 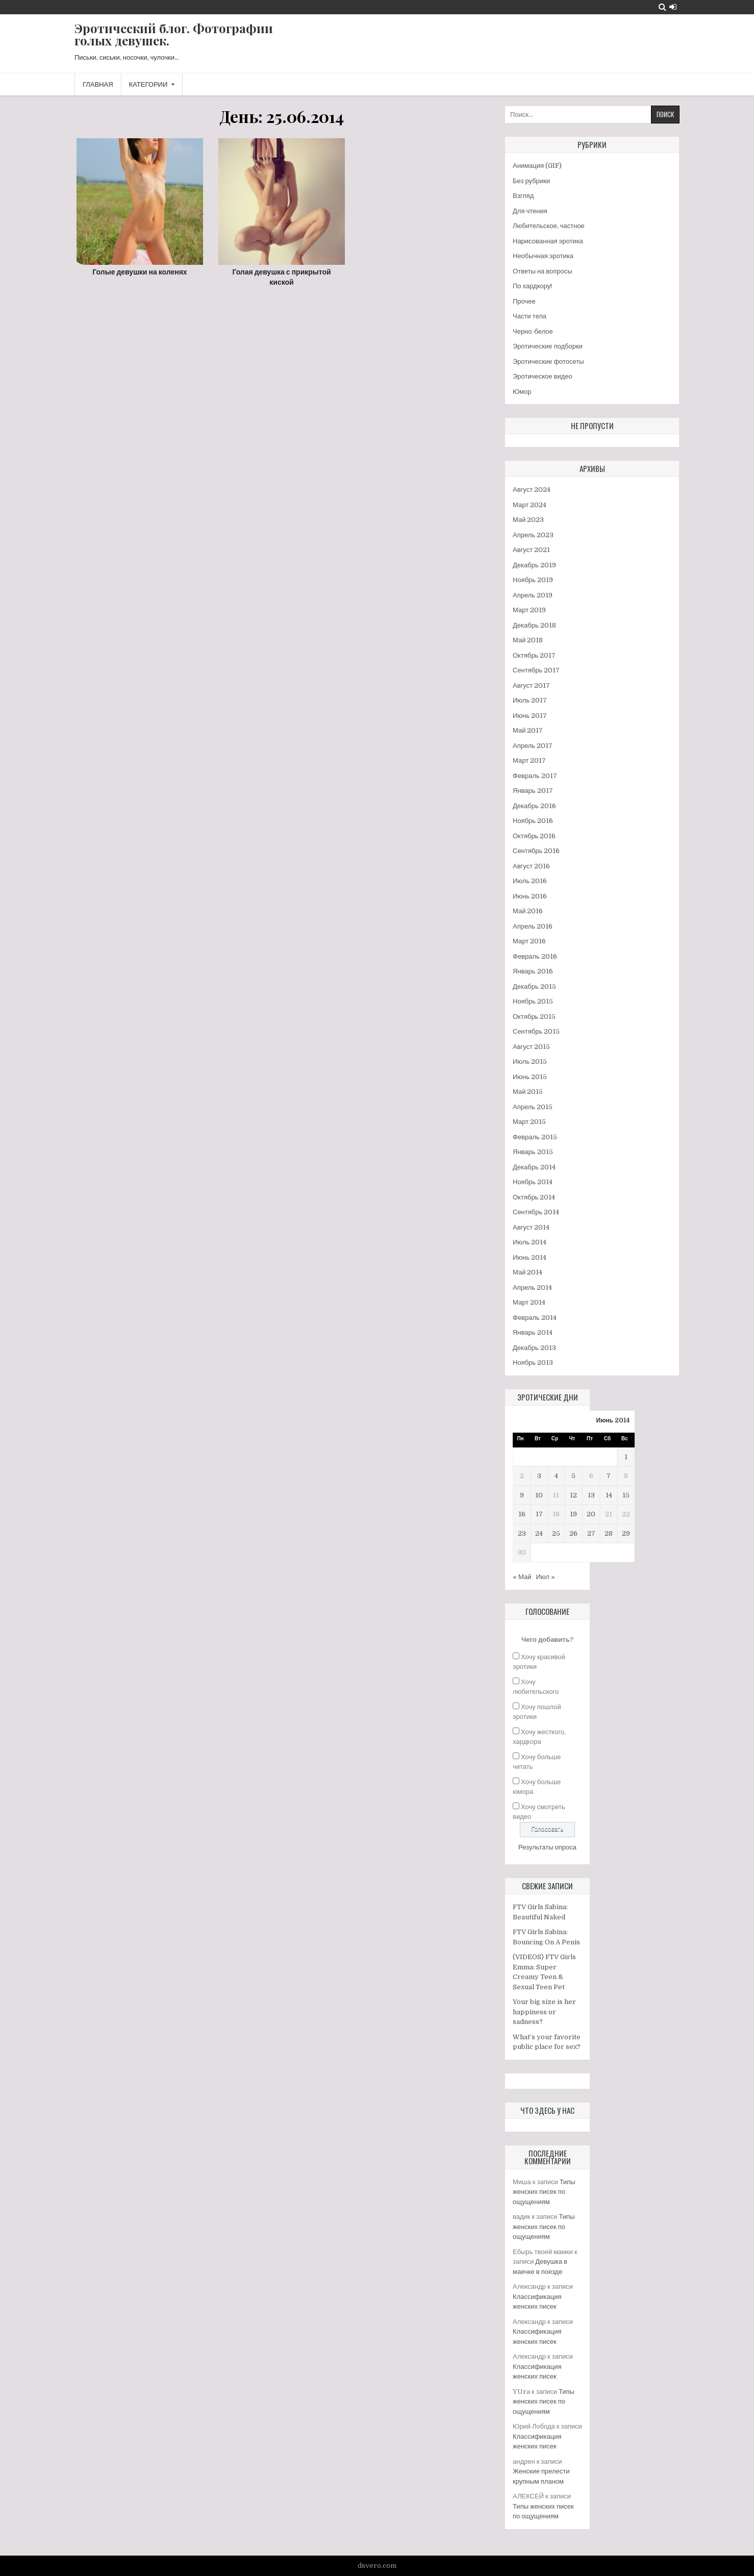 I want to click on Октябрь 2015, so click(x=534, y=1016).